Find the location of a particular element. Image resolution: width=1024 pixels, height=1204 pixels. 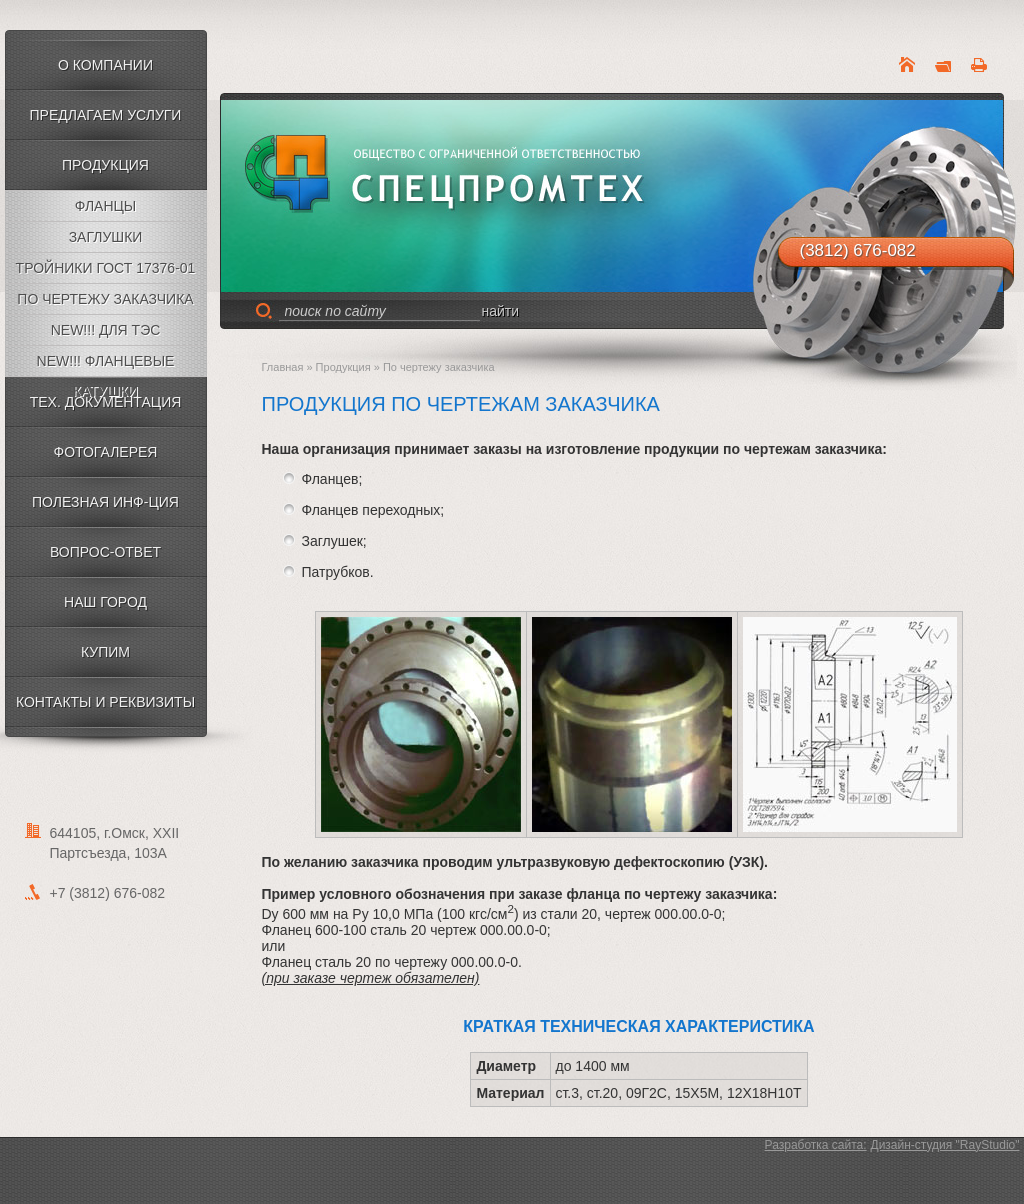

НАШ ГОРОД is located at coordinates (105, 602).